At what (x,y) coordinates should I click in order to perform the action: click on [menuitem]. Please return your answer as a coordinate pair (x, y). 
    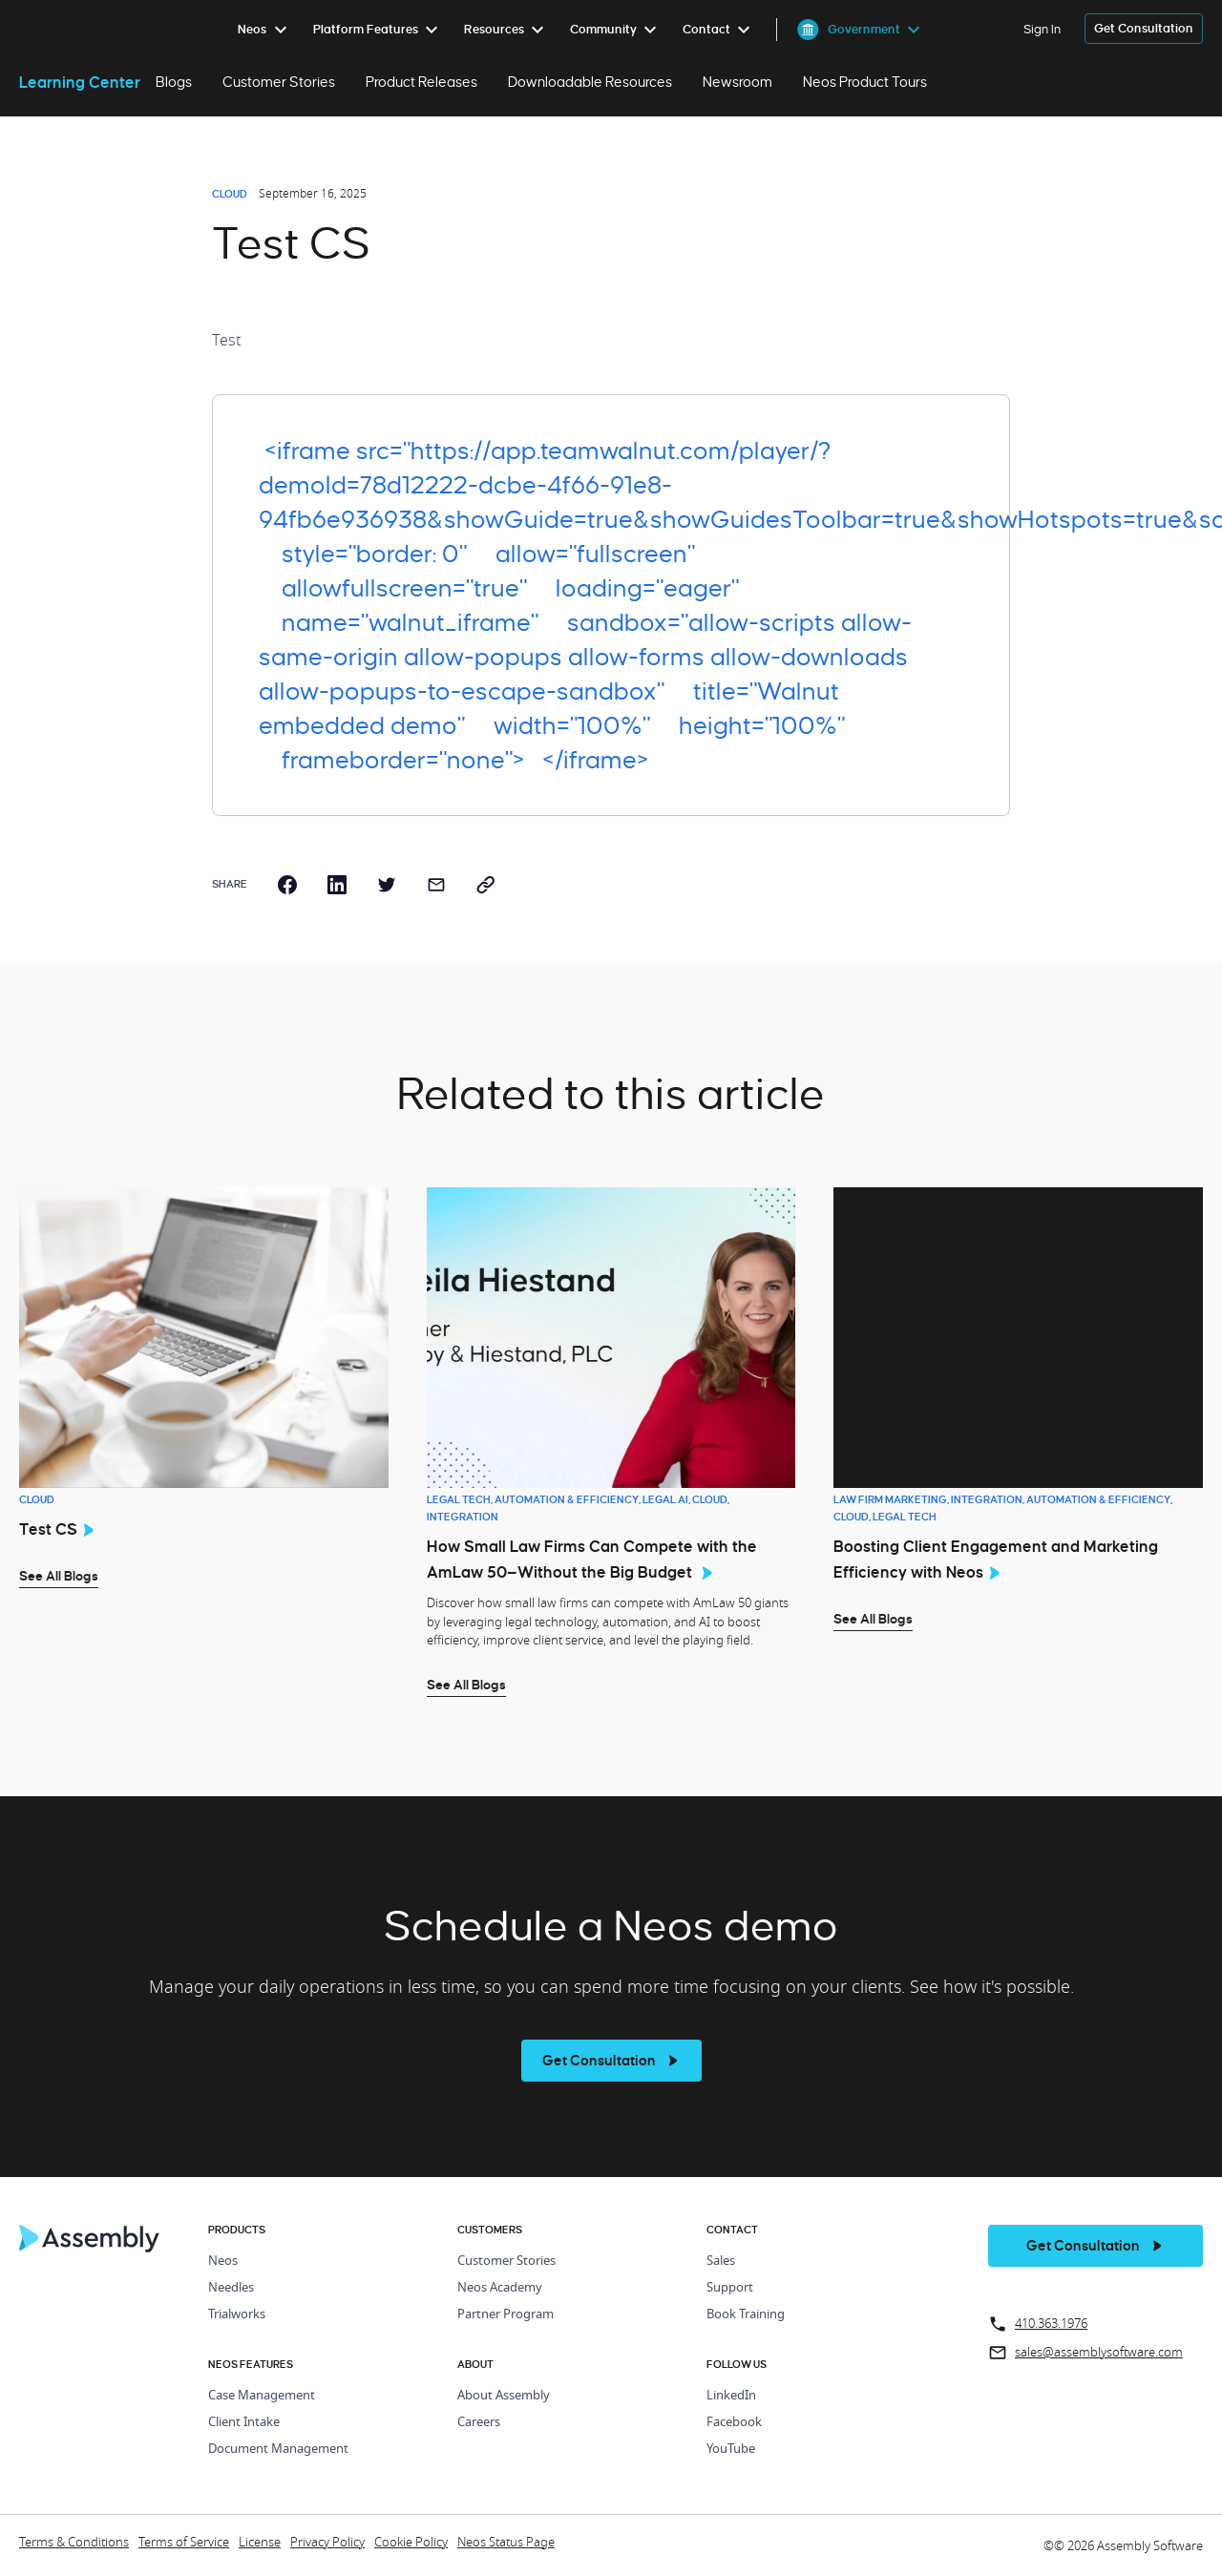
    Looking at the image, I should click on (266, 29).